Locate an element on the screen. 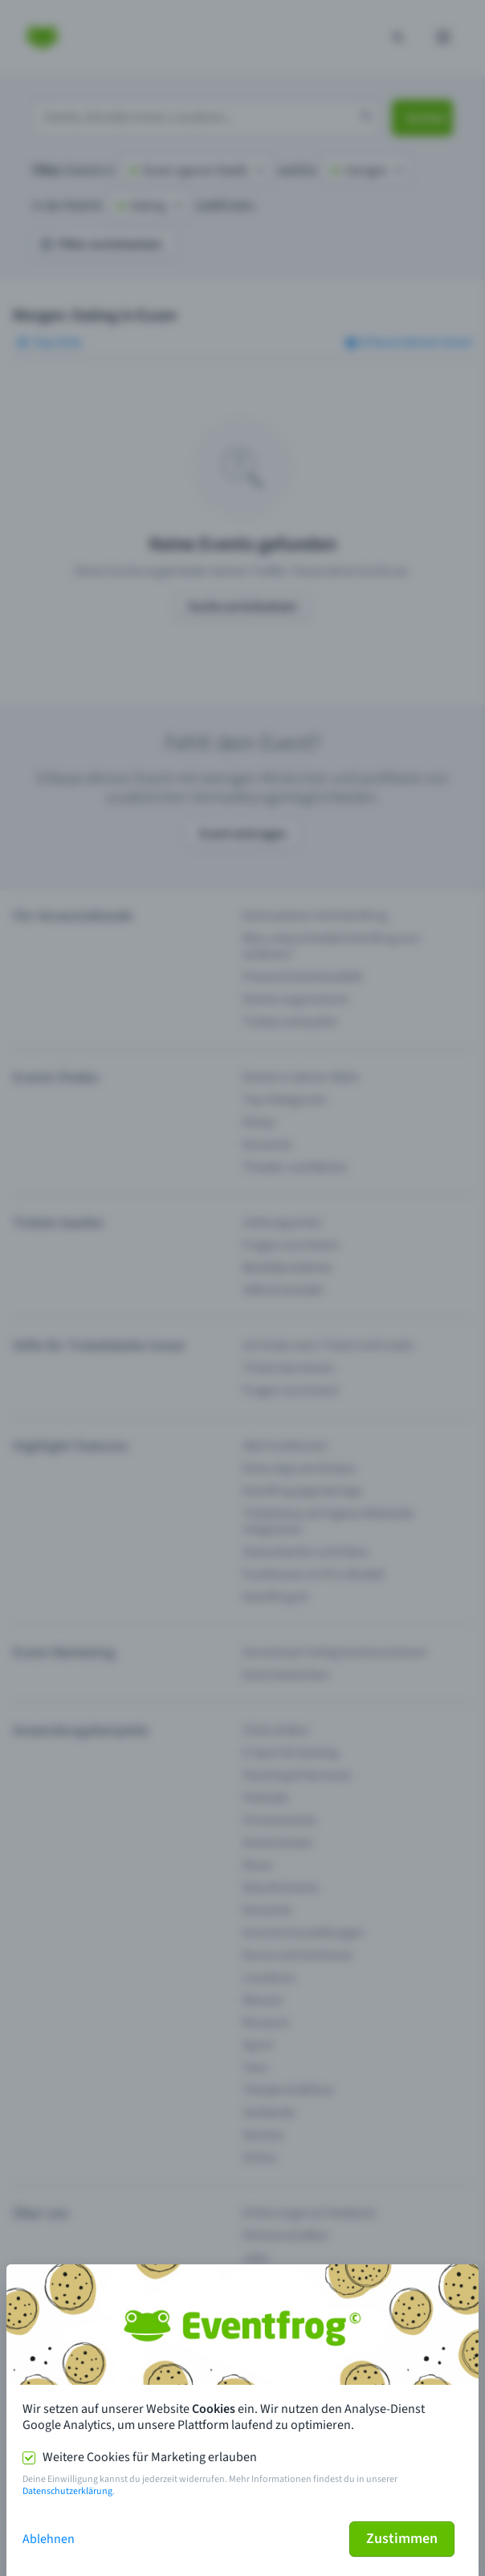 Image resolution: width=485 pixels, height=2576 pixels. Zustimmen is located at coordinates (402, 2539).